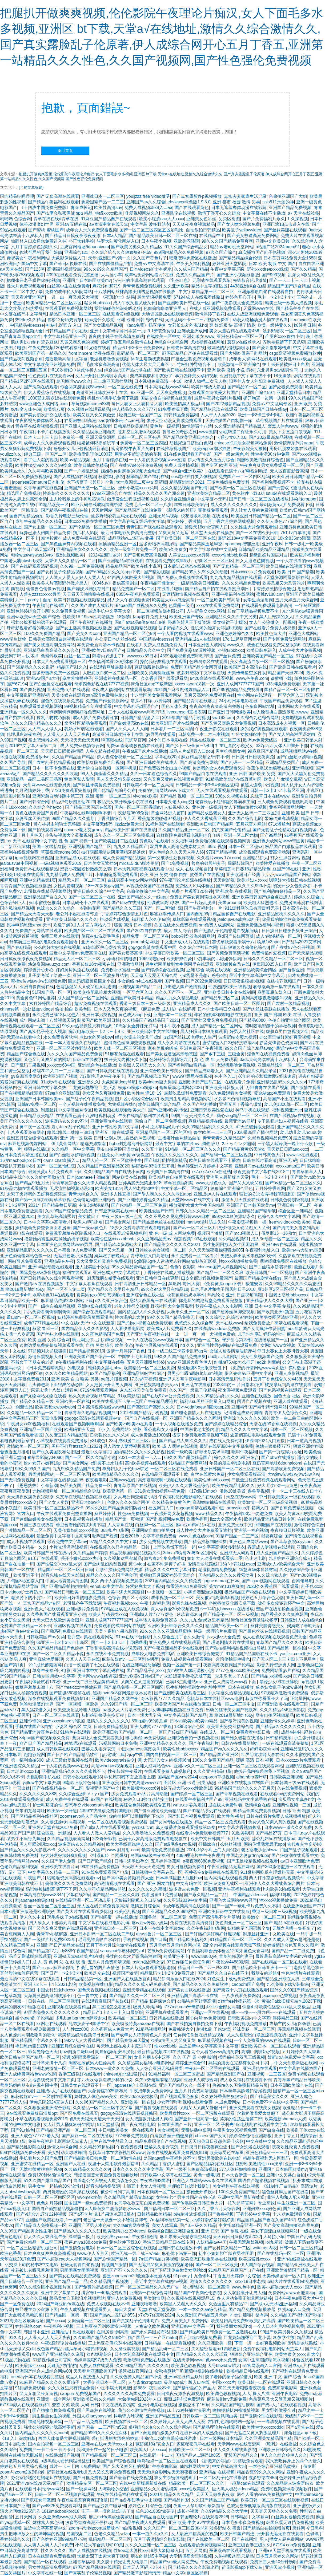 This screenshot has height=2576, width=325. I want to click on 99国产欧美另类久久久精品, so click(286, 2332).